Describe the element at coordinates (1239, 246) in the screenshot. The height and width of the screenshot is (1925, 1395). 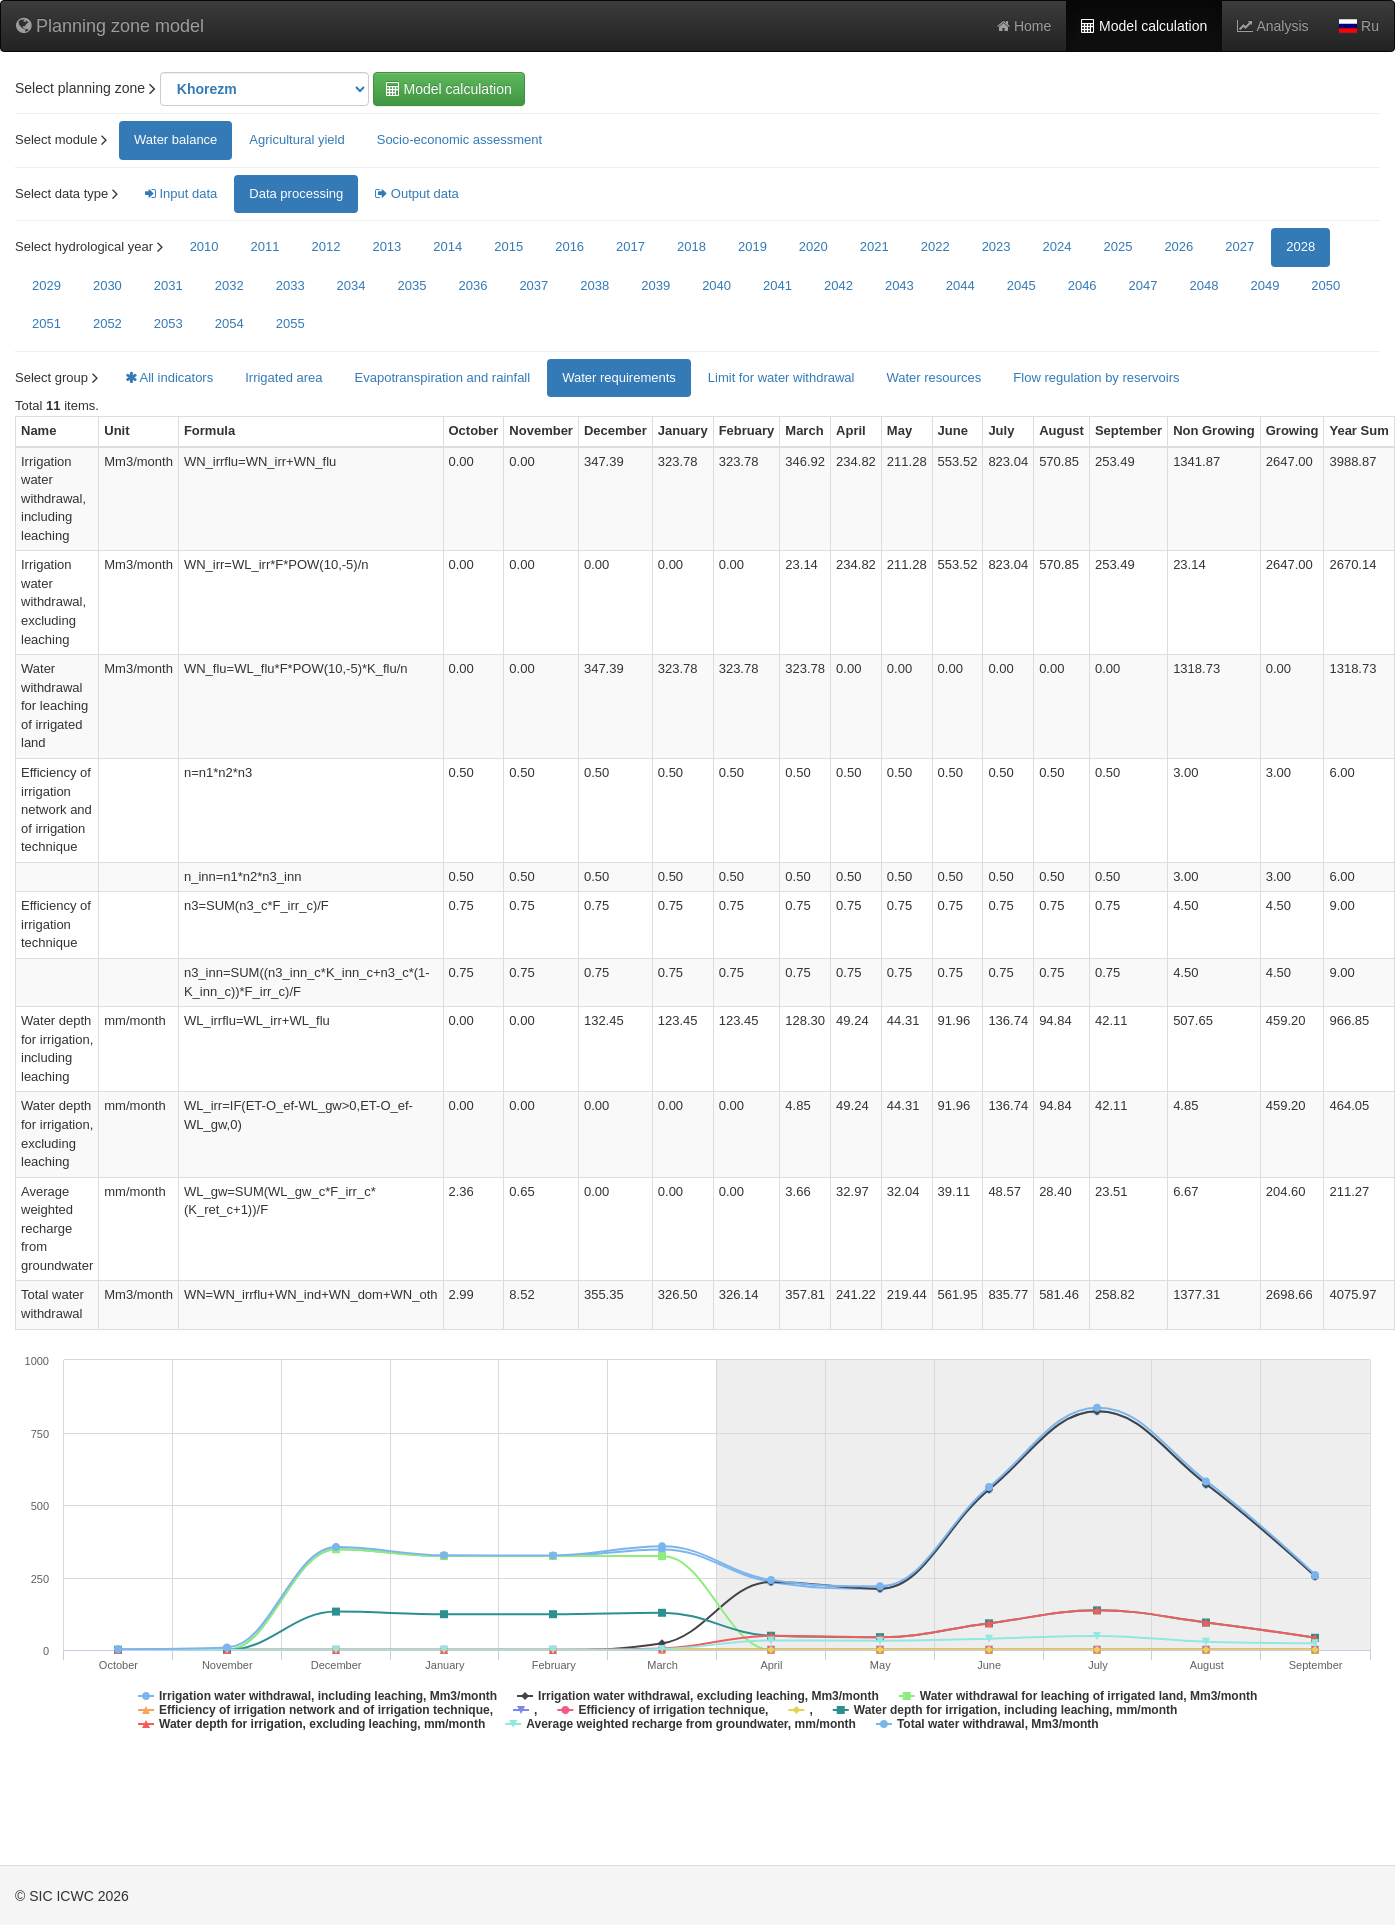
I see `2027` at that location.